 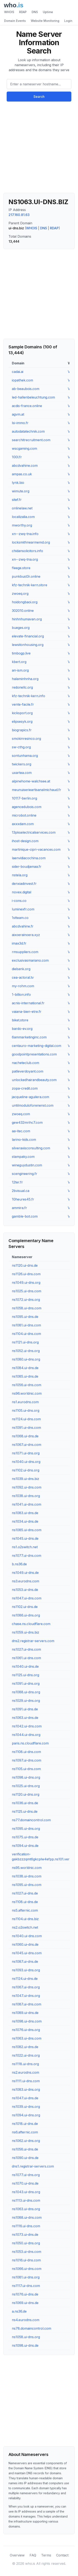 What do you see at coordinates (21, 568) in the screenshot?
I see `fleege.store` at bounding box center [21, 568].